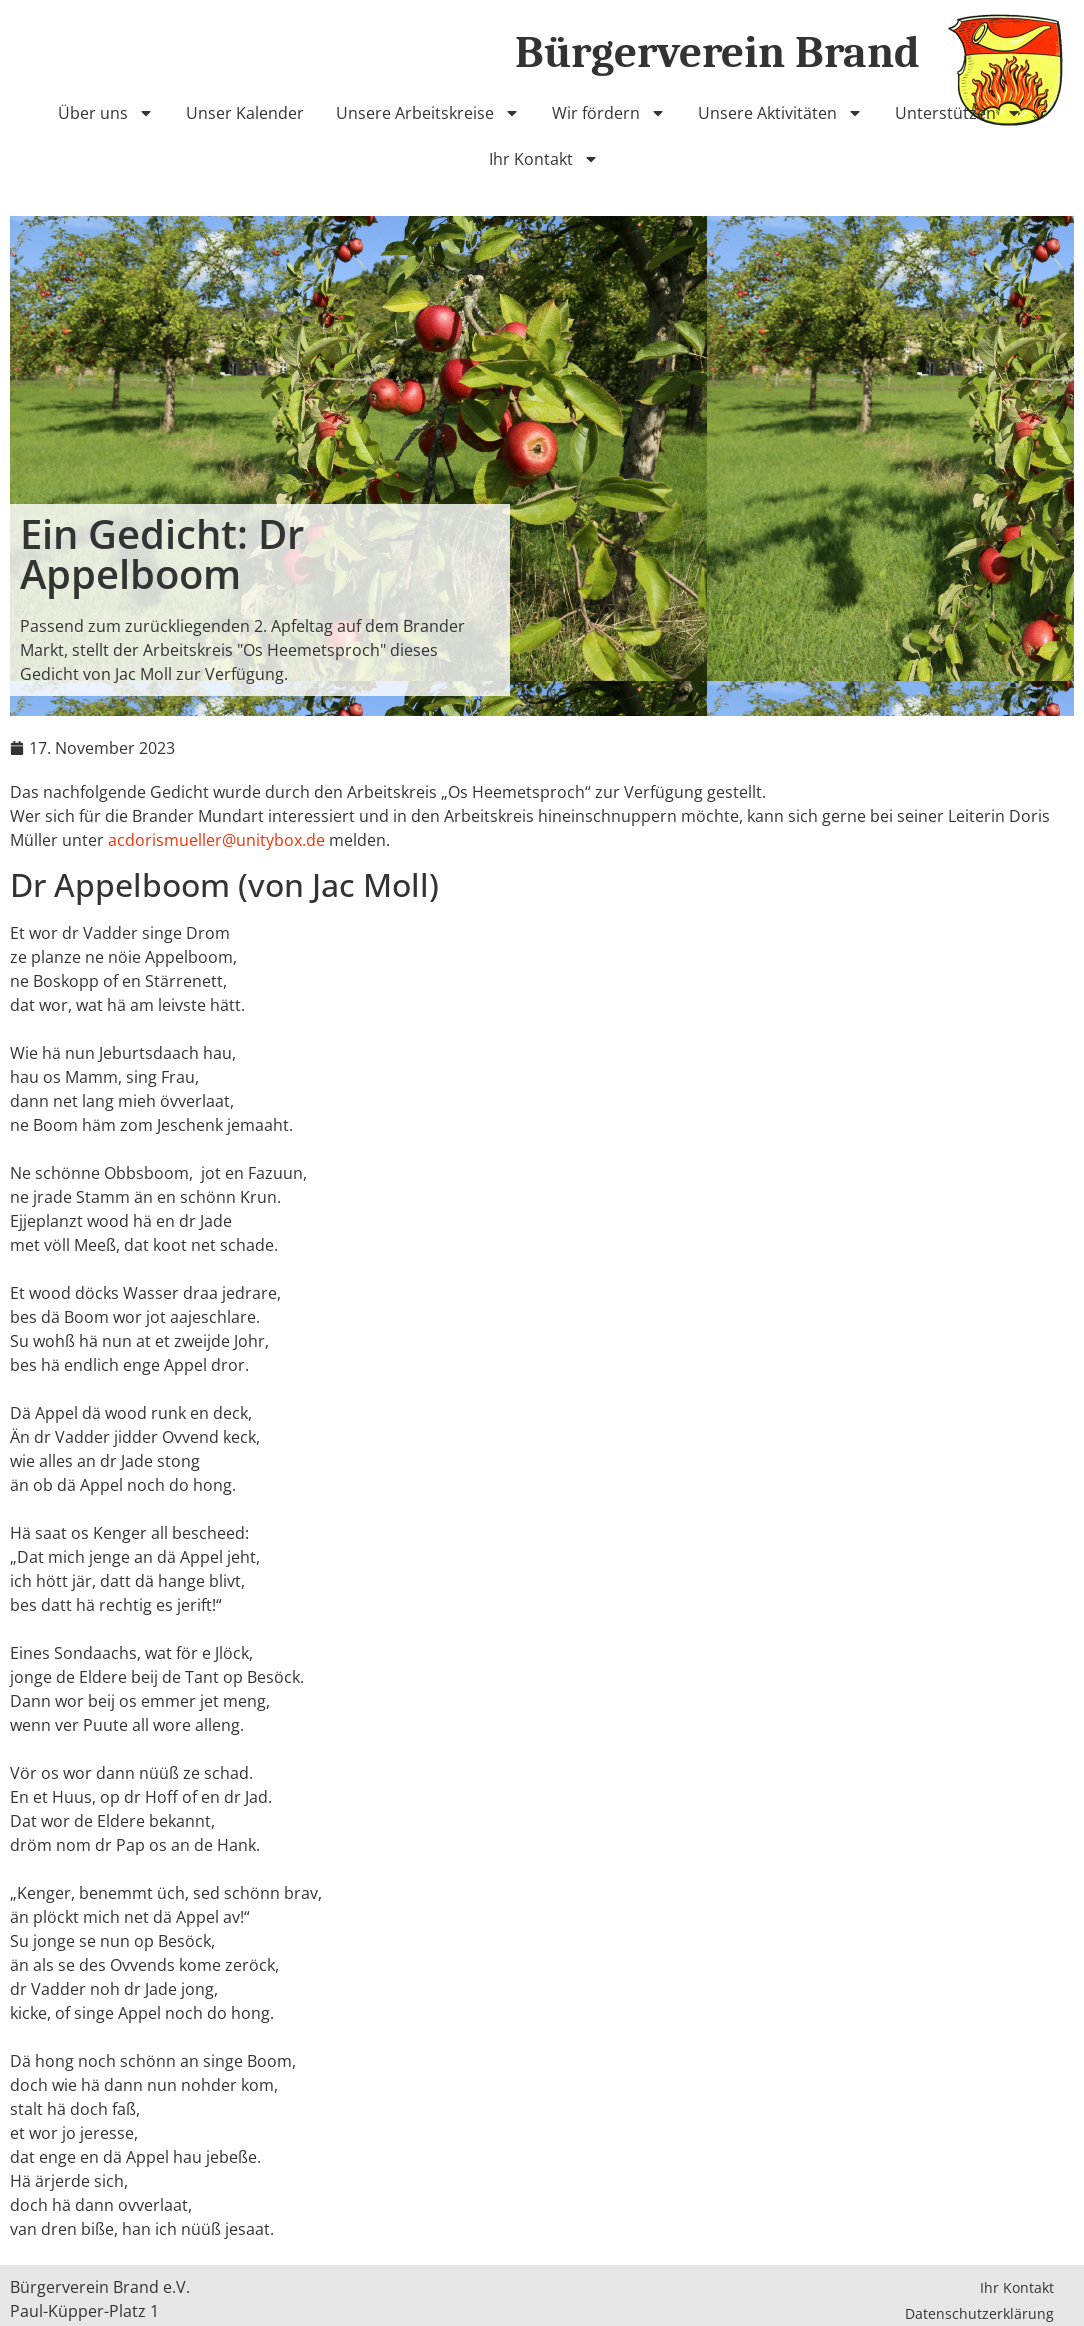 This screenshot has height=2326, width=1084. Describe the element at coordinates (958, 113) in the screenshot. I see `Unterstützen` at that location.